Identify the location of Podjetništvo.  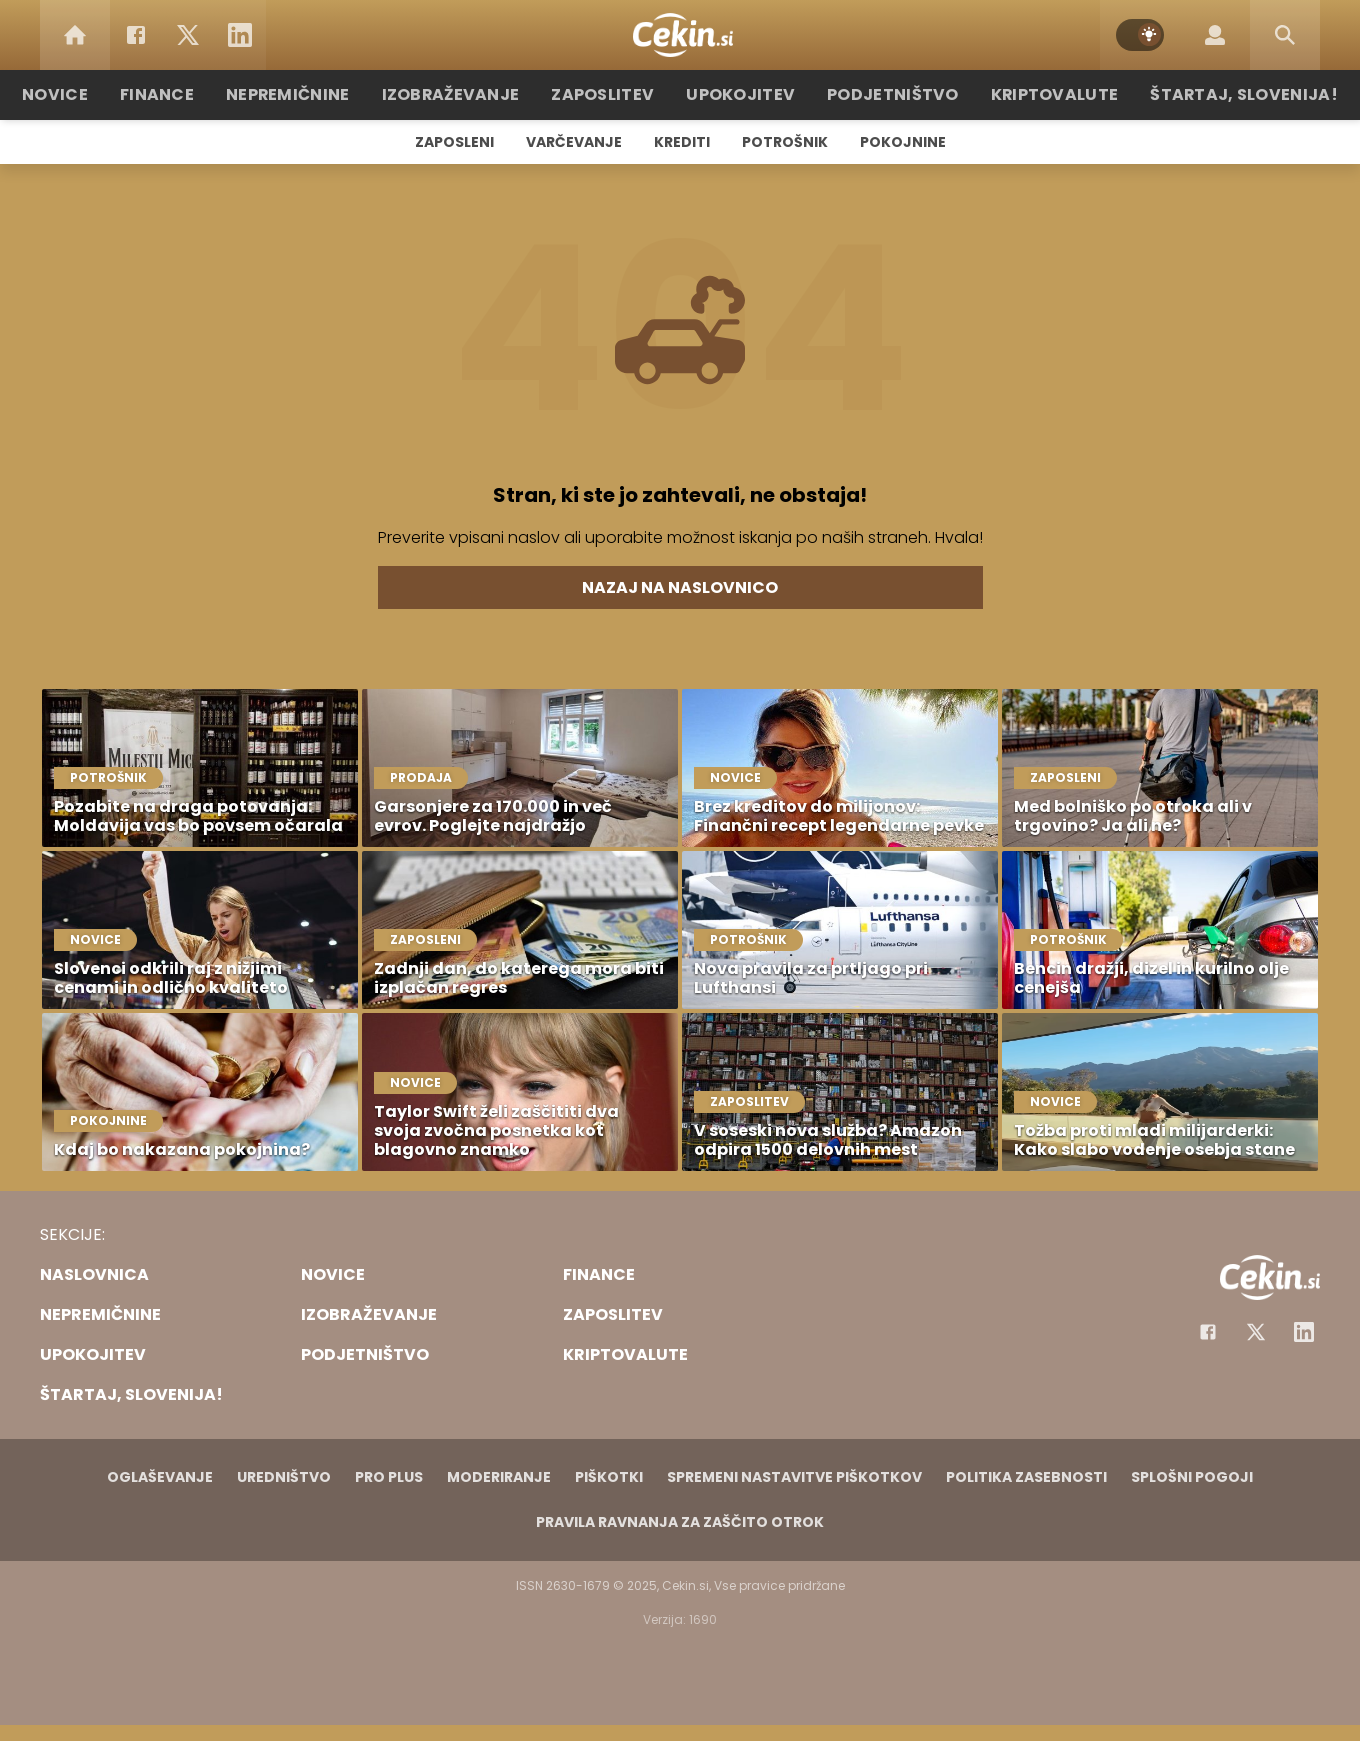
(882, 94).